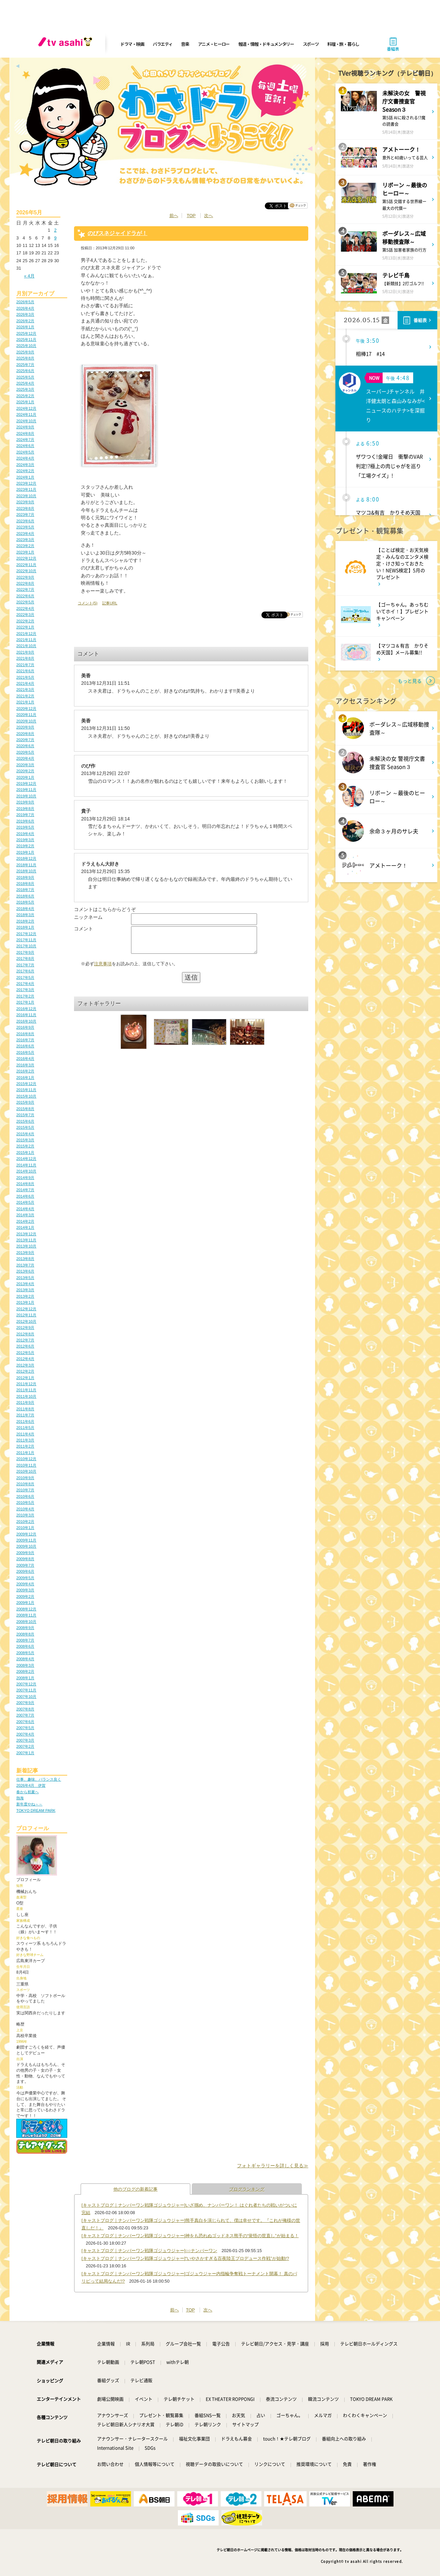 This screenshot has width=440, height=2576. Describe the element at coordinates (26, 1459) in the screenshot. I see `2010年12月` at that location.